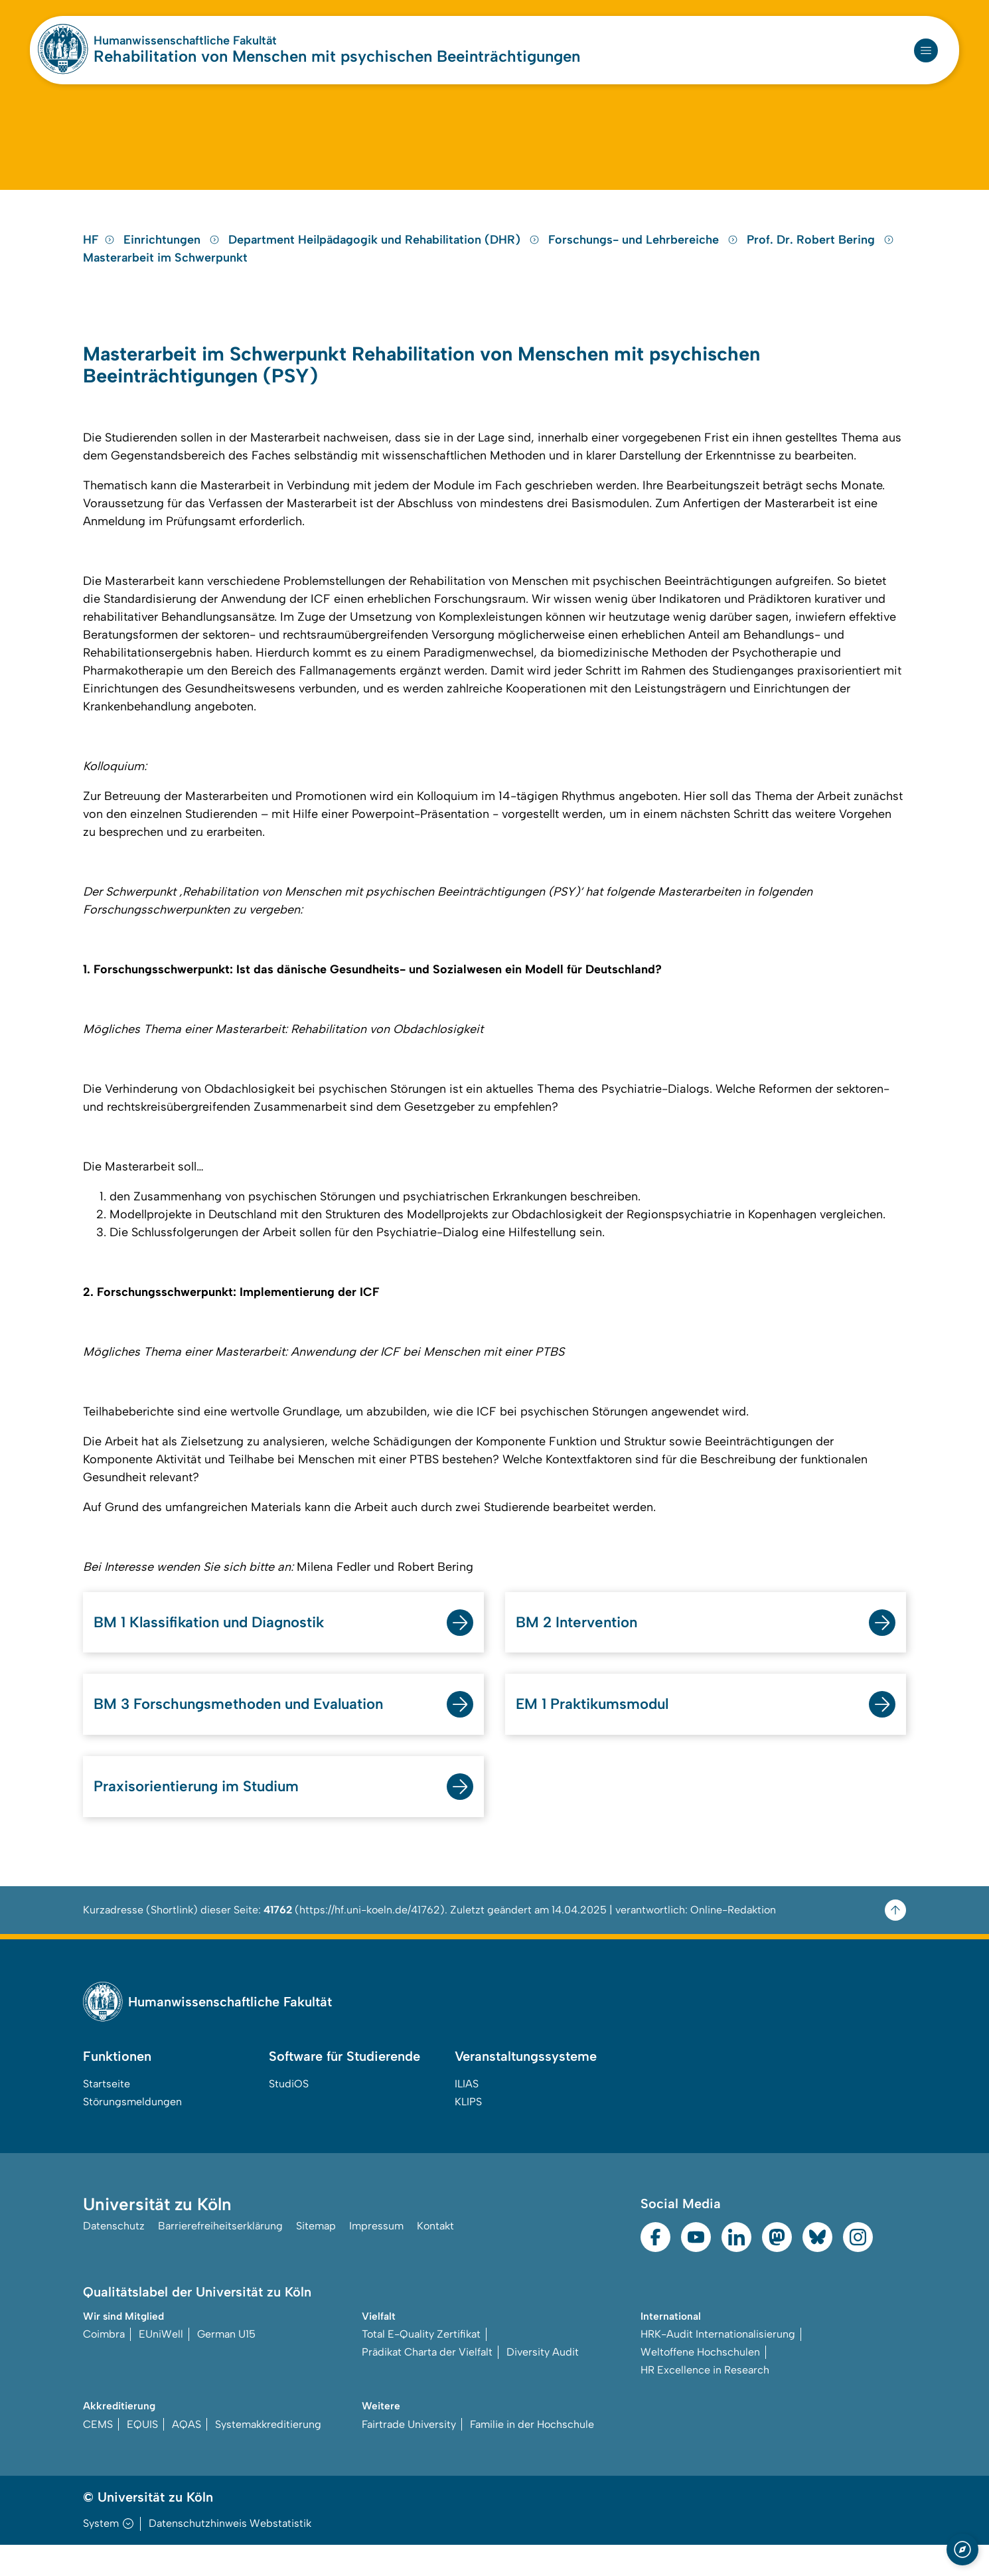 This screenshot has width=989, height=2576. I want to click on Prof. Dr. Robert Bering, so click(820, 262).